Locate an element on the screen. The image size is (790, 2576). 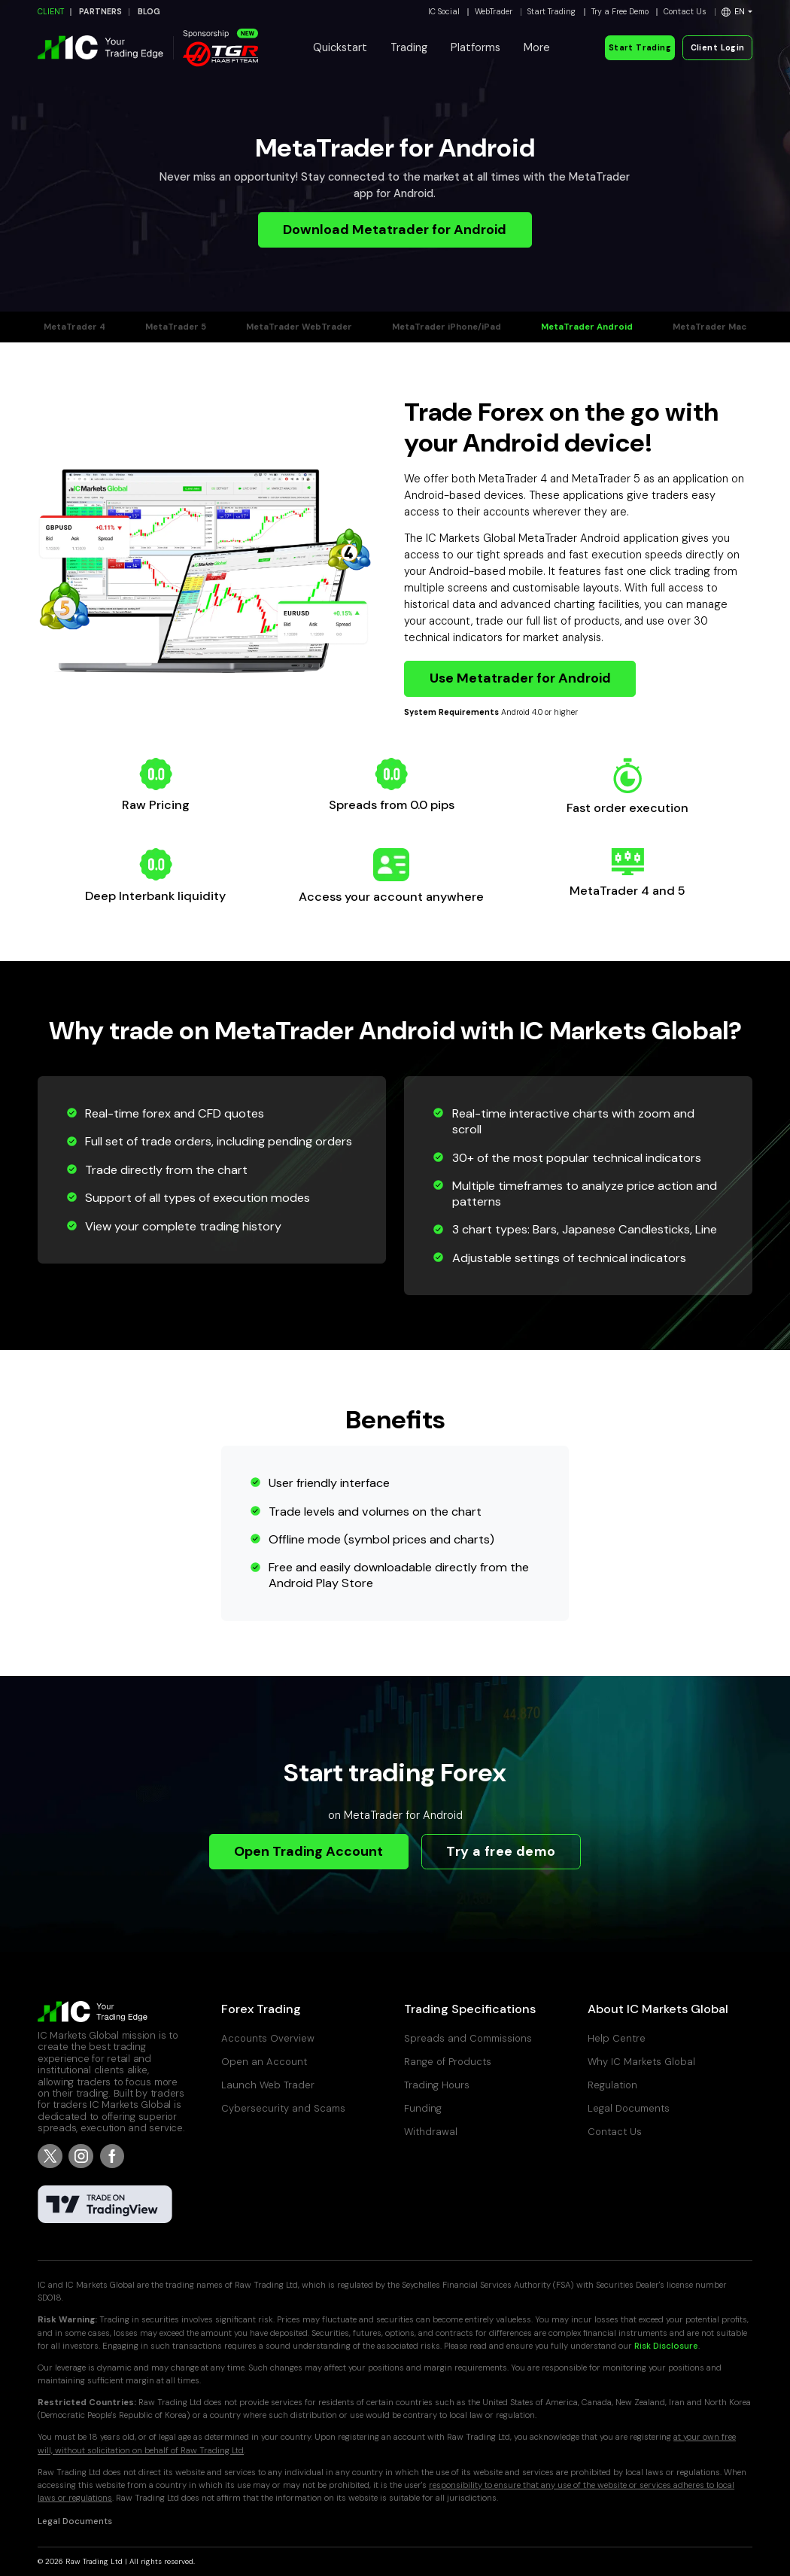
Try a Free Demo is located at coordinates (620, 12).